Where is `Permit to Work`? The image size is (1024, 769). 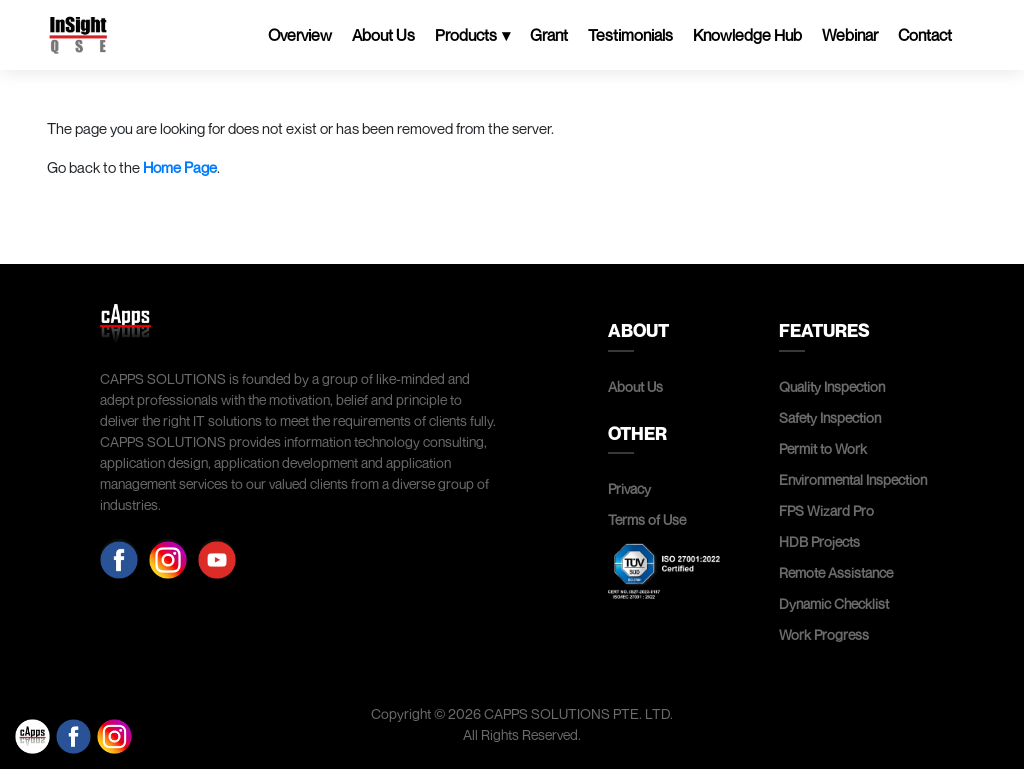
Permit to Work is located at coordinates (823, 448).